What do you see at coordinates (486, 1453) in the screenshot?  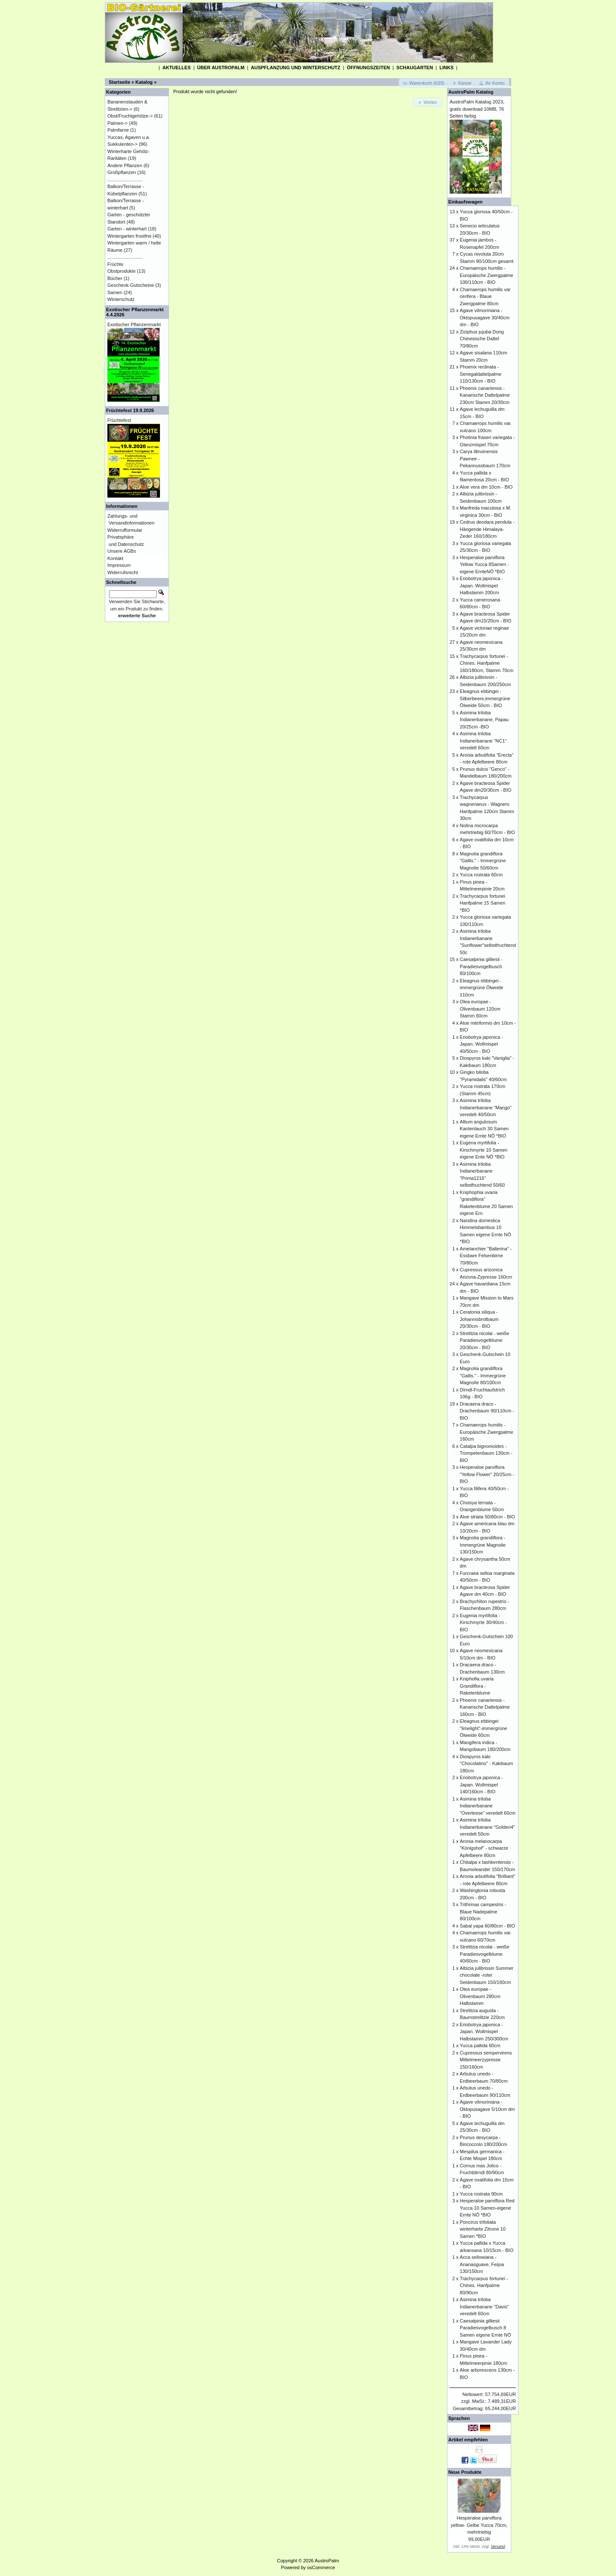 I see `Catalpa bignonioides - Trompetenbaum 130cm - BIO` at bounding box center [486, 1453].